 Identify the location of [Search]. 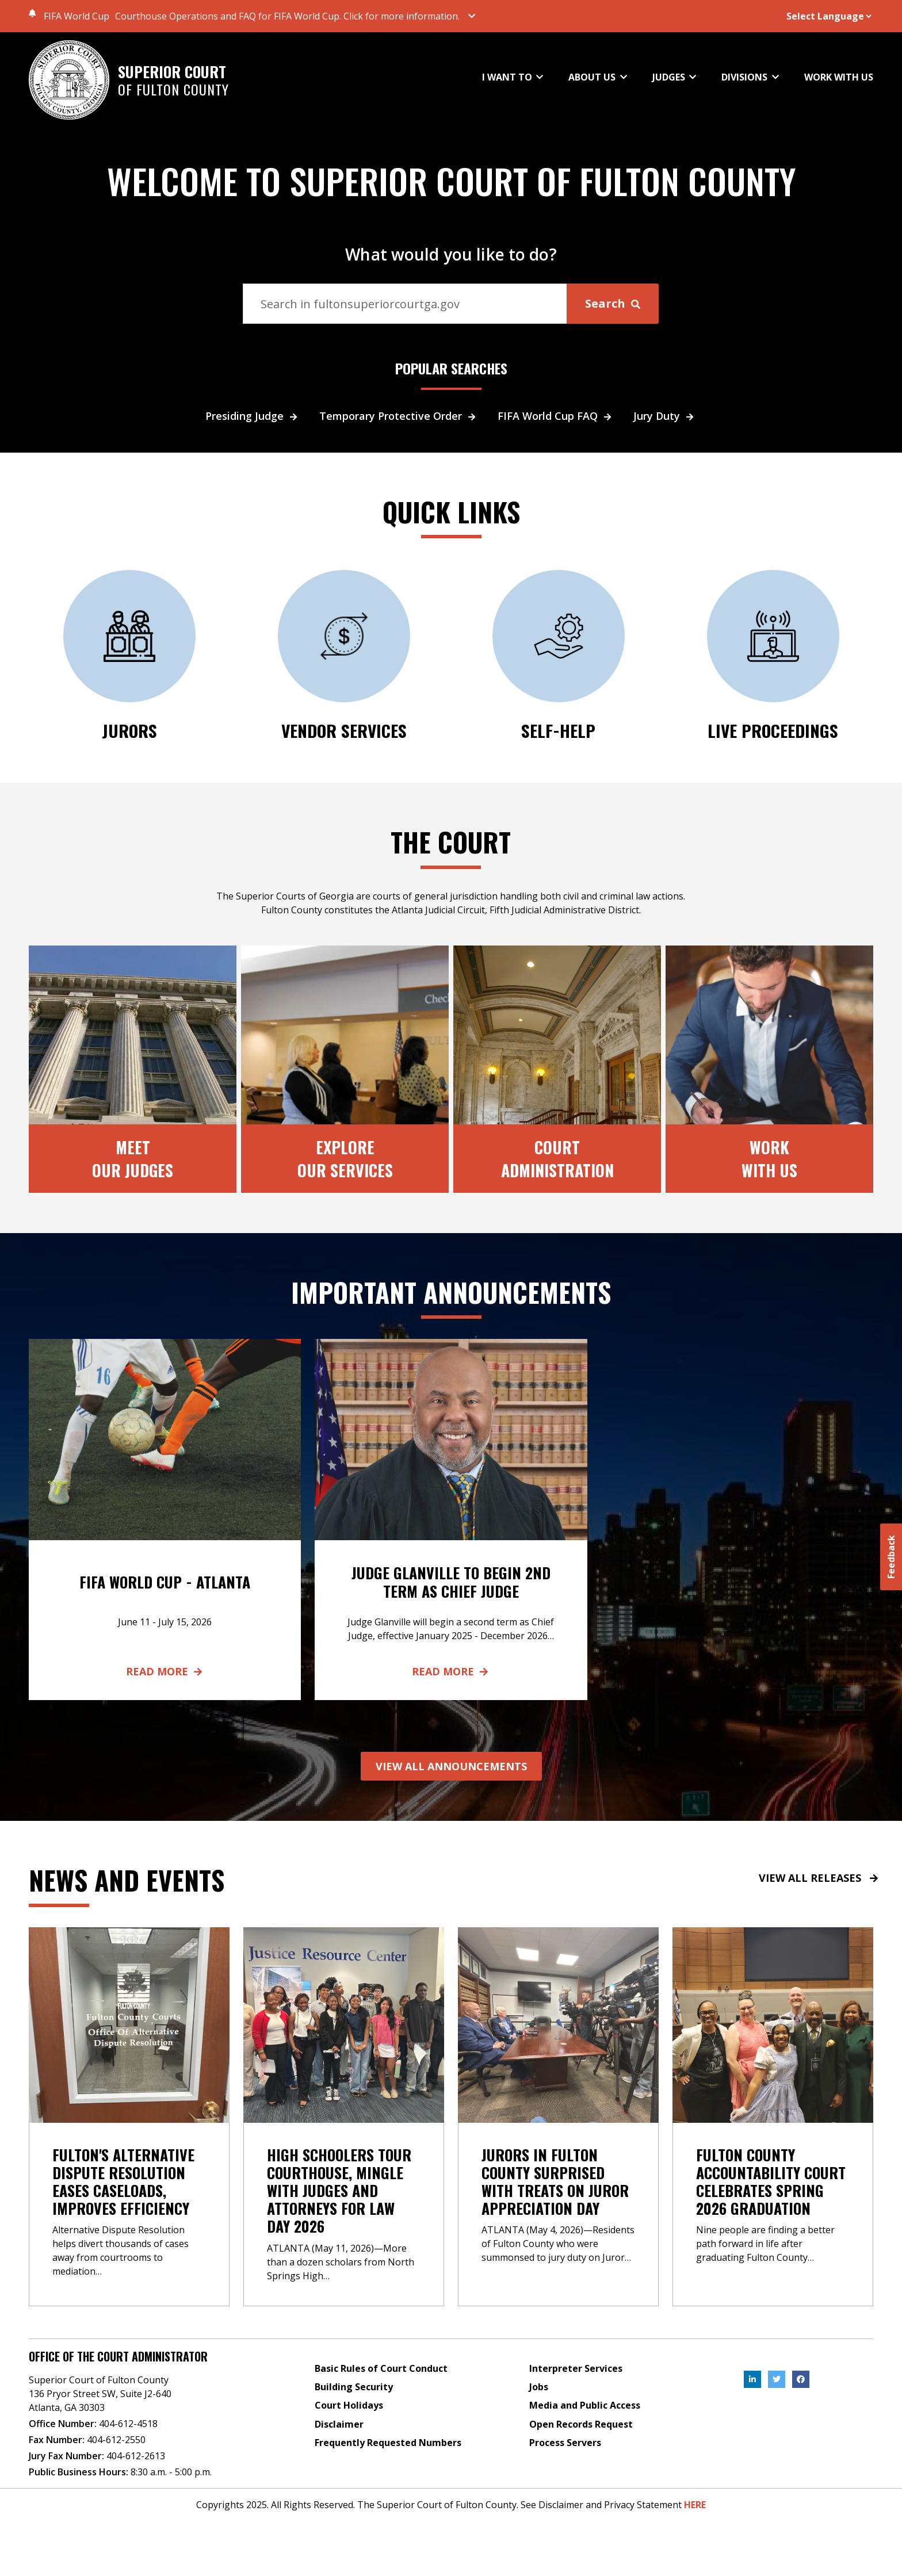
(405, 304).